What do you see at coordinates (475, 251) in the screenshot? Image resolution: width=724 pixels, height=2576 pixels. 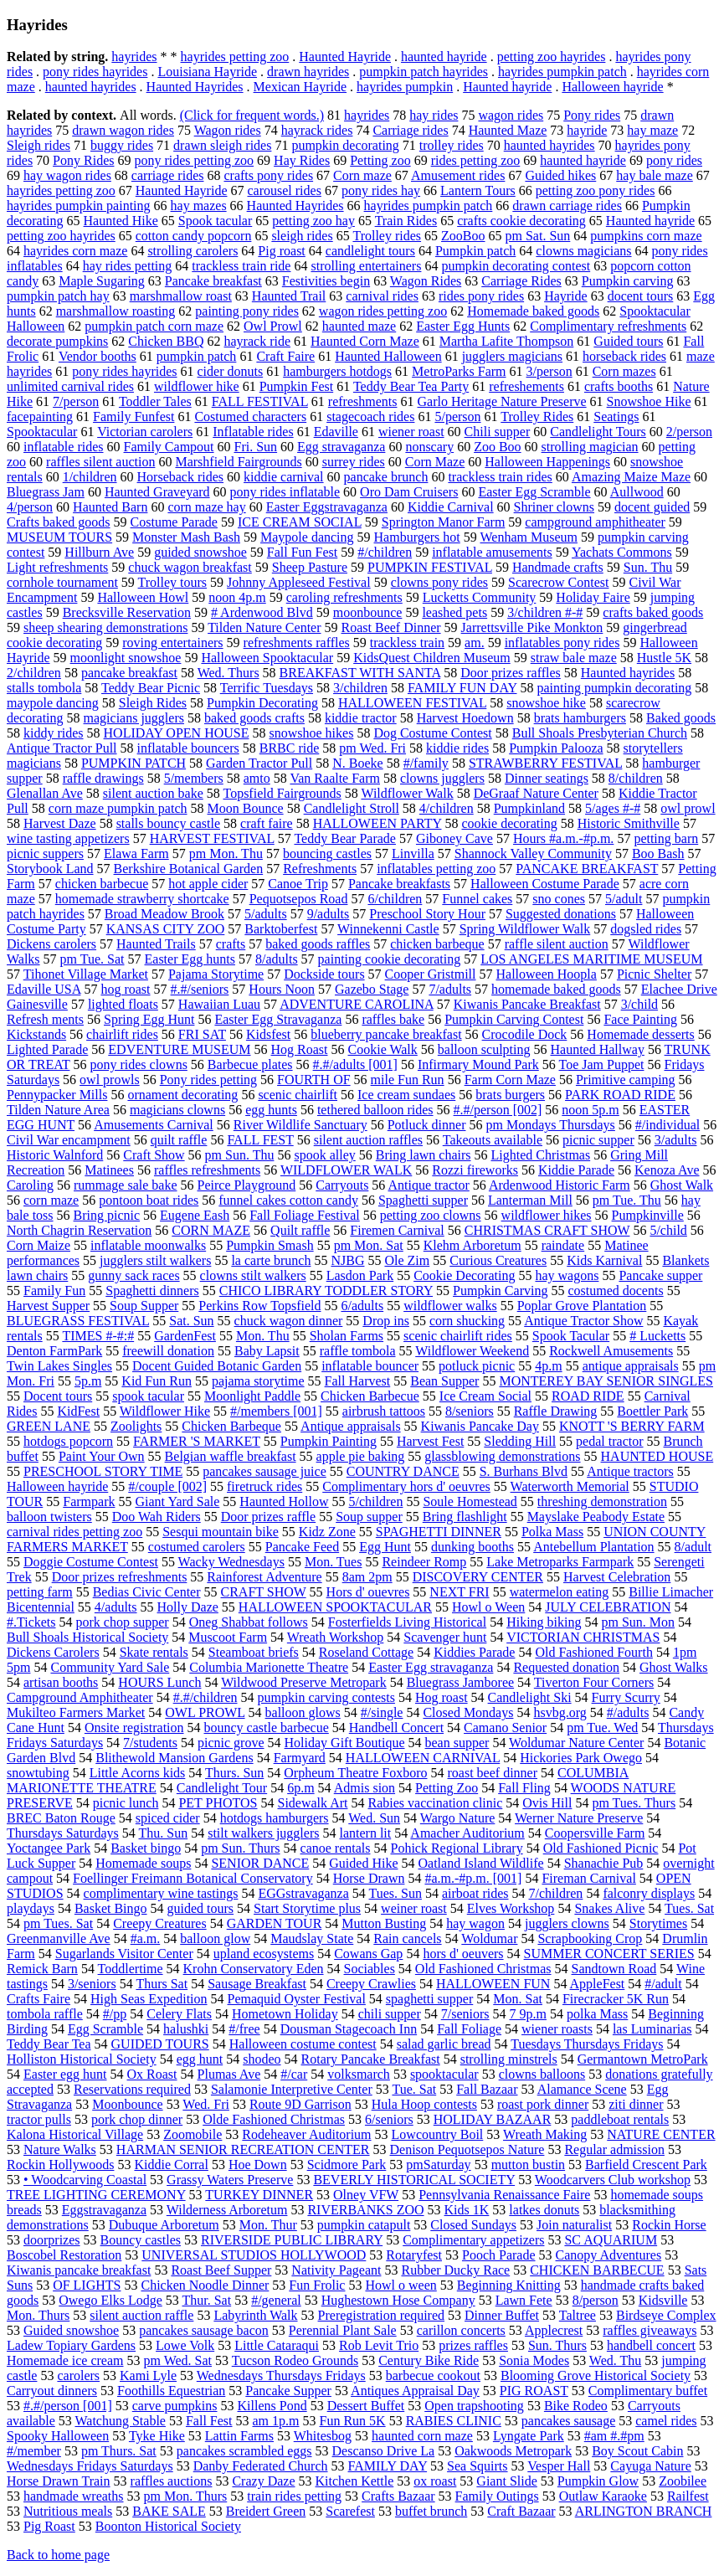 I see `Pumpkin patch` at bounding box center [475, 251].